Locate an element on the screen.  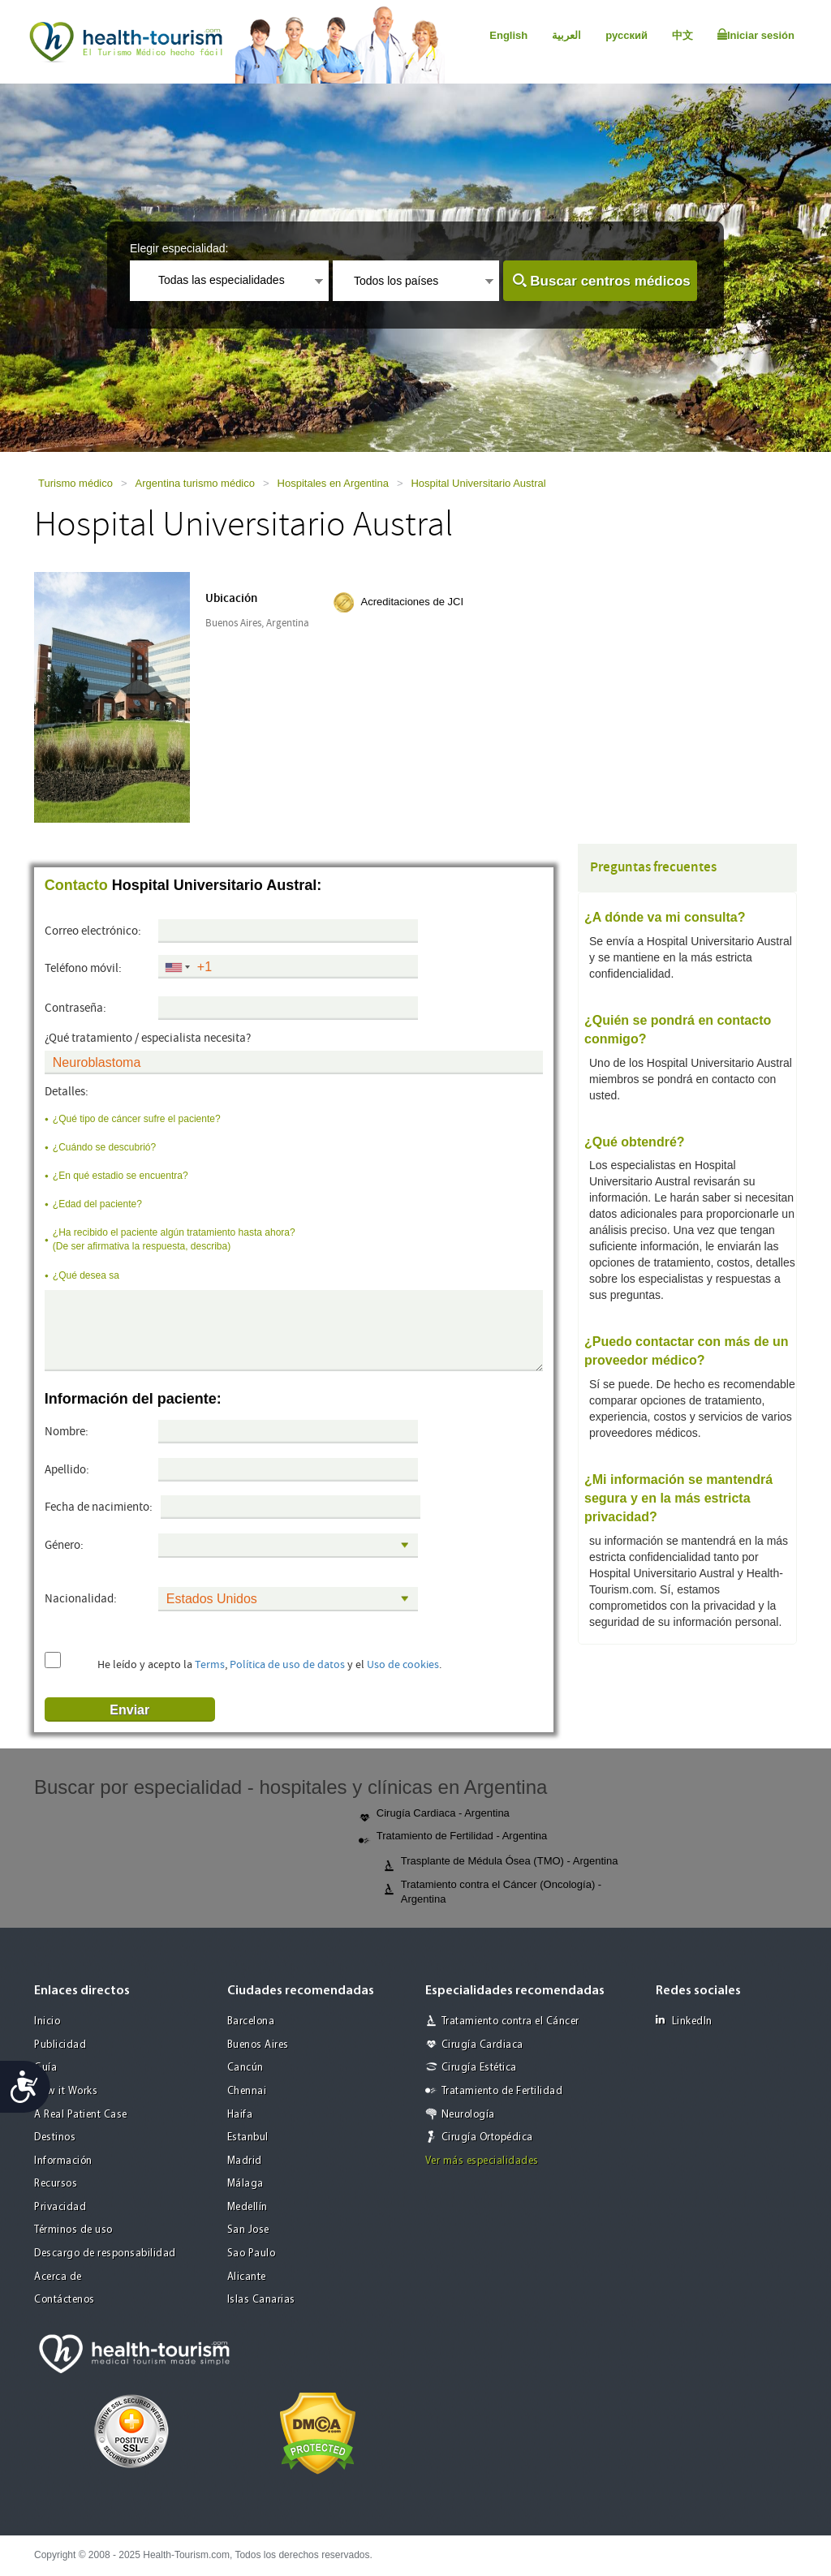
Tratamiento contra el Cáncer is located at coordinates (510, 2021).